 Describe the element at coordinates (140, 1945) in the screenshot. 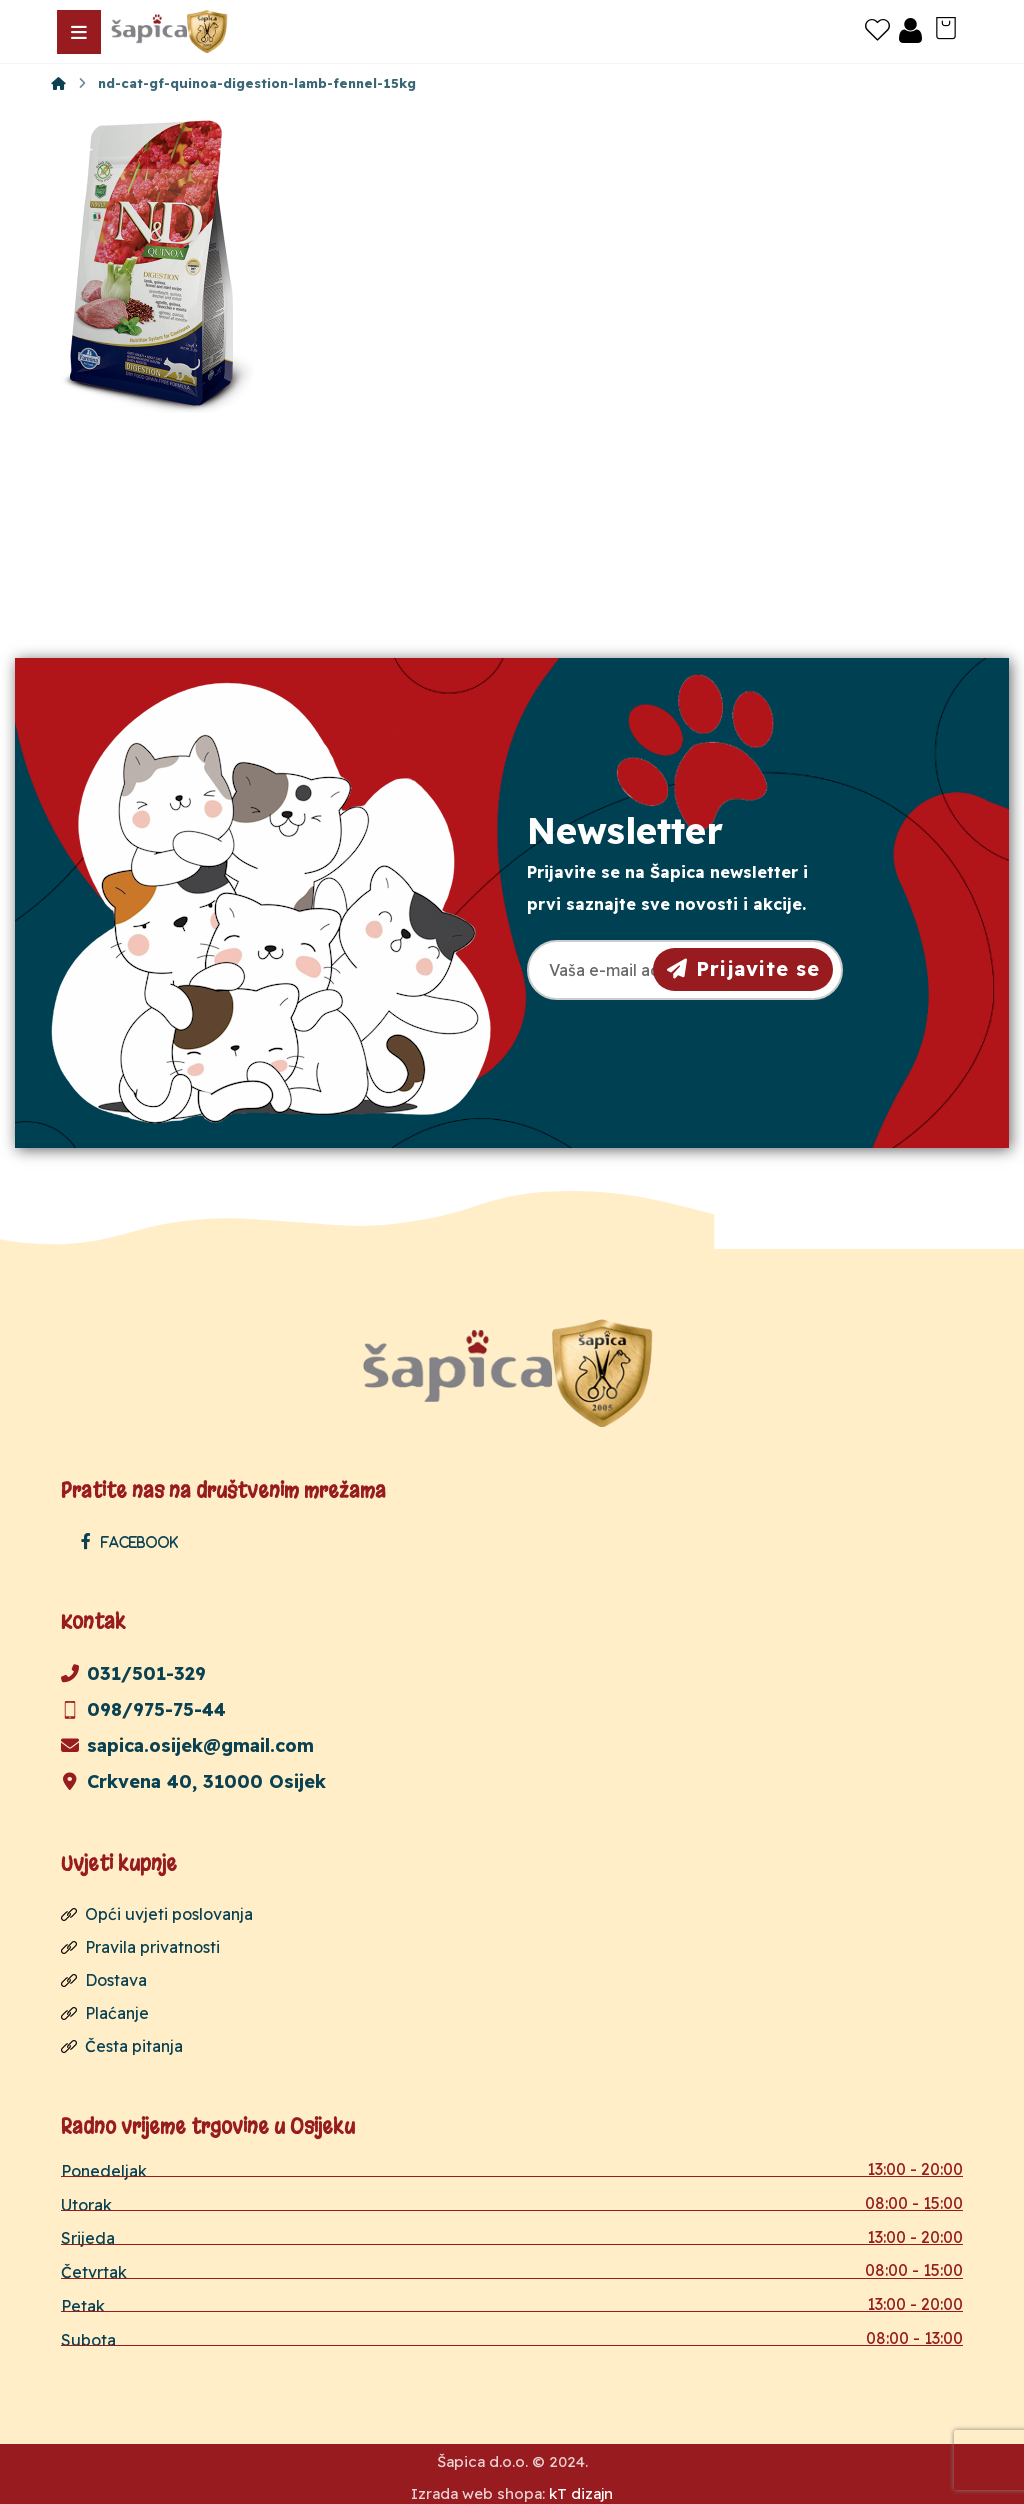

I see `Pravila privatnosti` at that location.